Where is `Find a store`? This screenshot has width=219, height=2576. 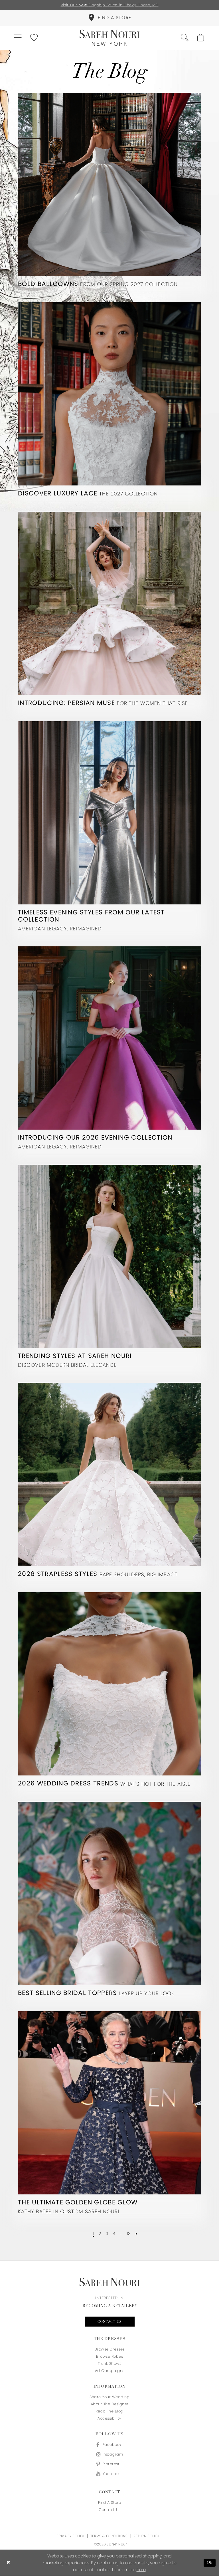
Find a store is located at coordinates (109, 2502).